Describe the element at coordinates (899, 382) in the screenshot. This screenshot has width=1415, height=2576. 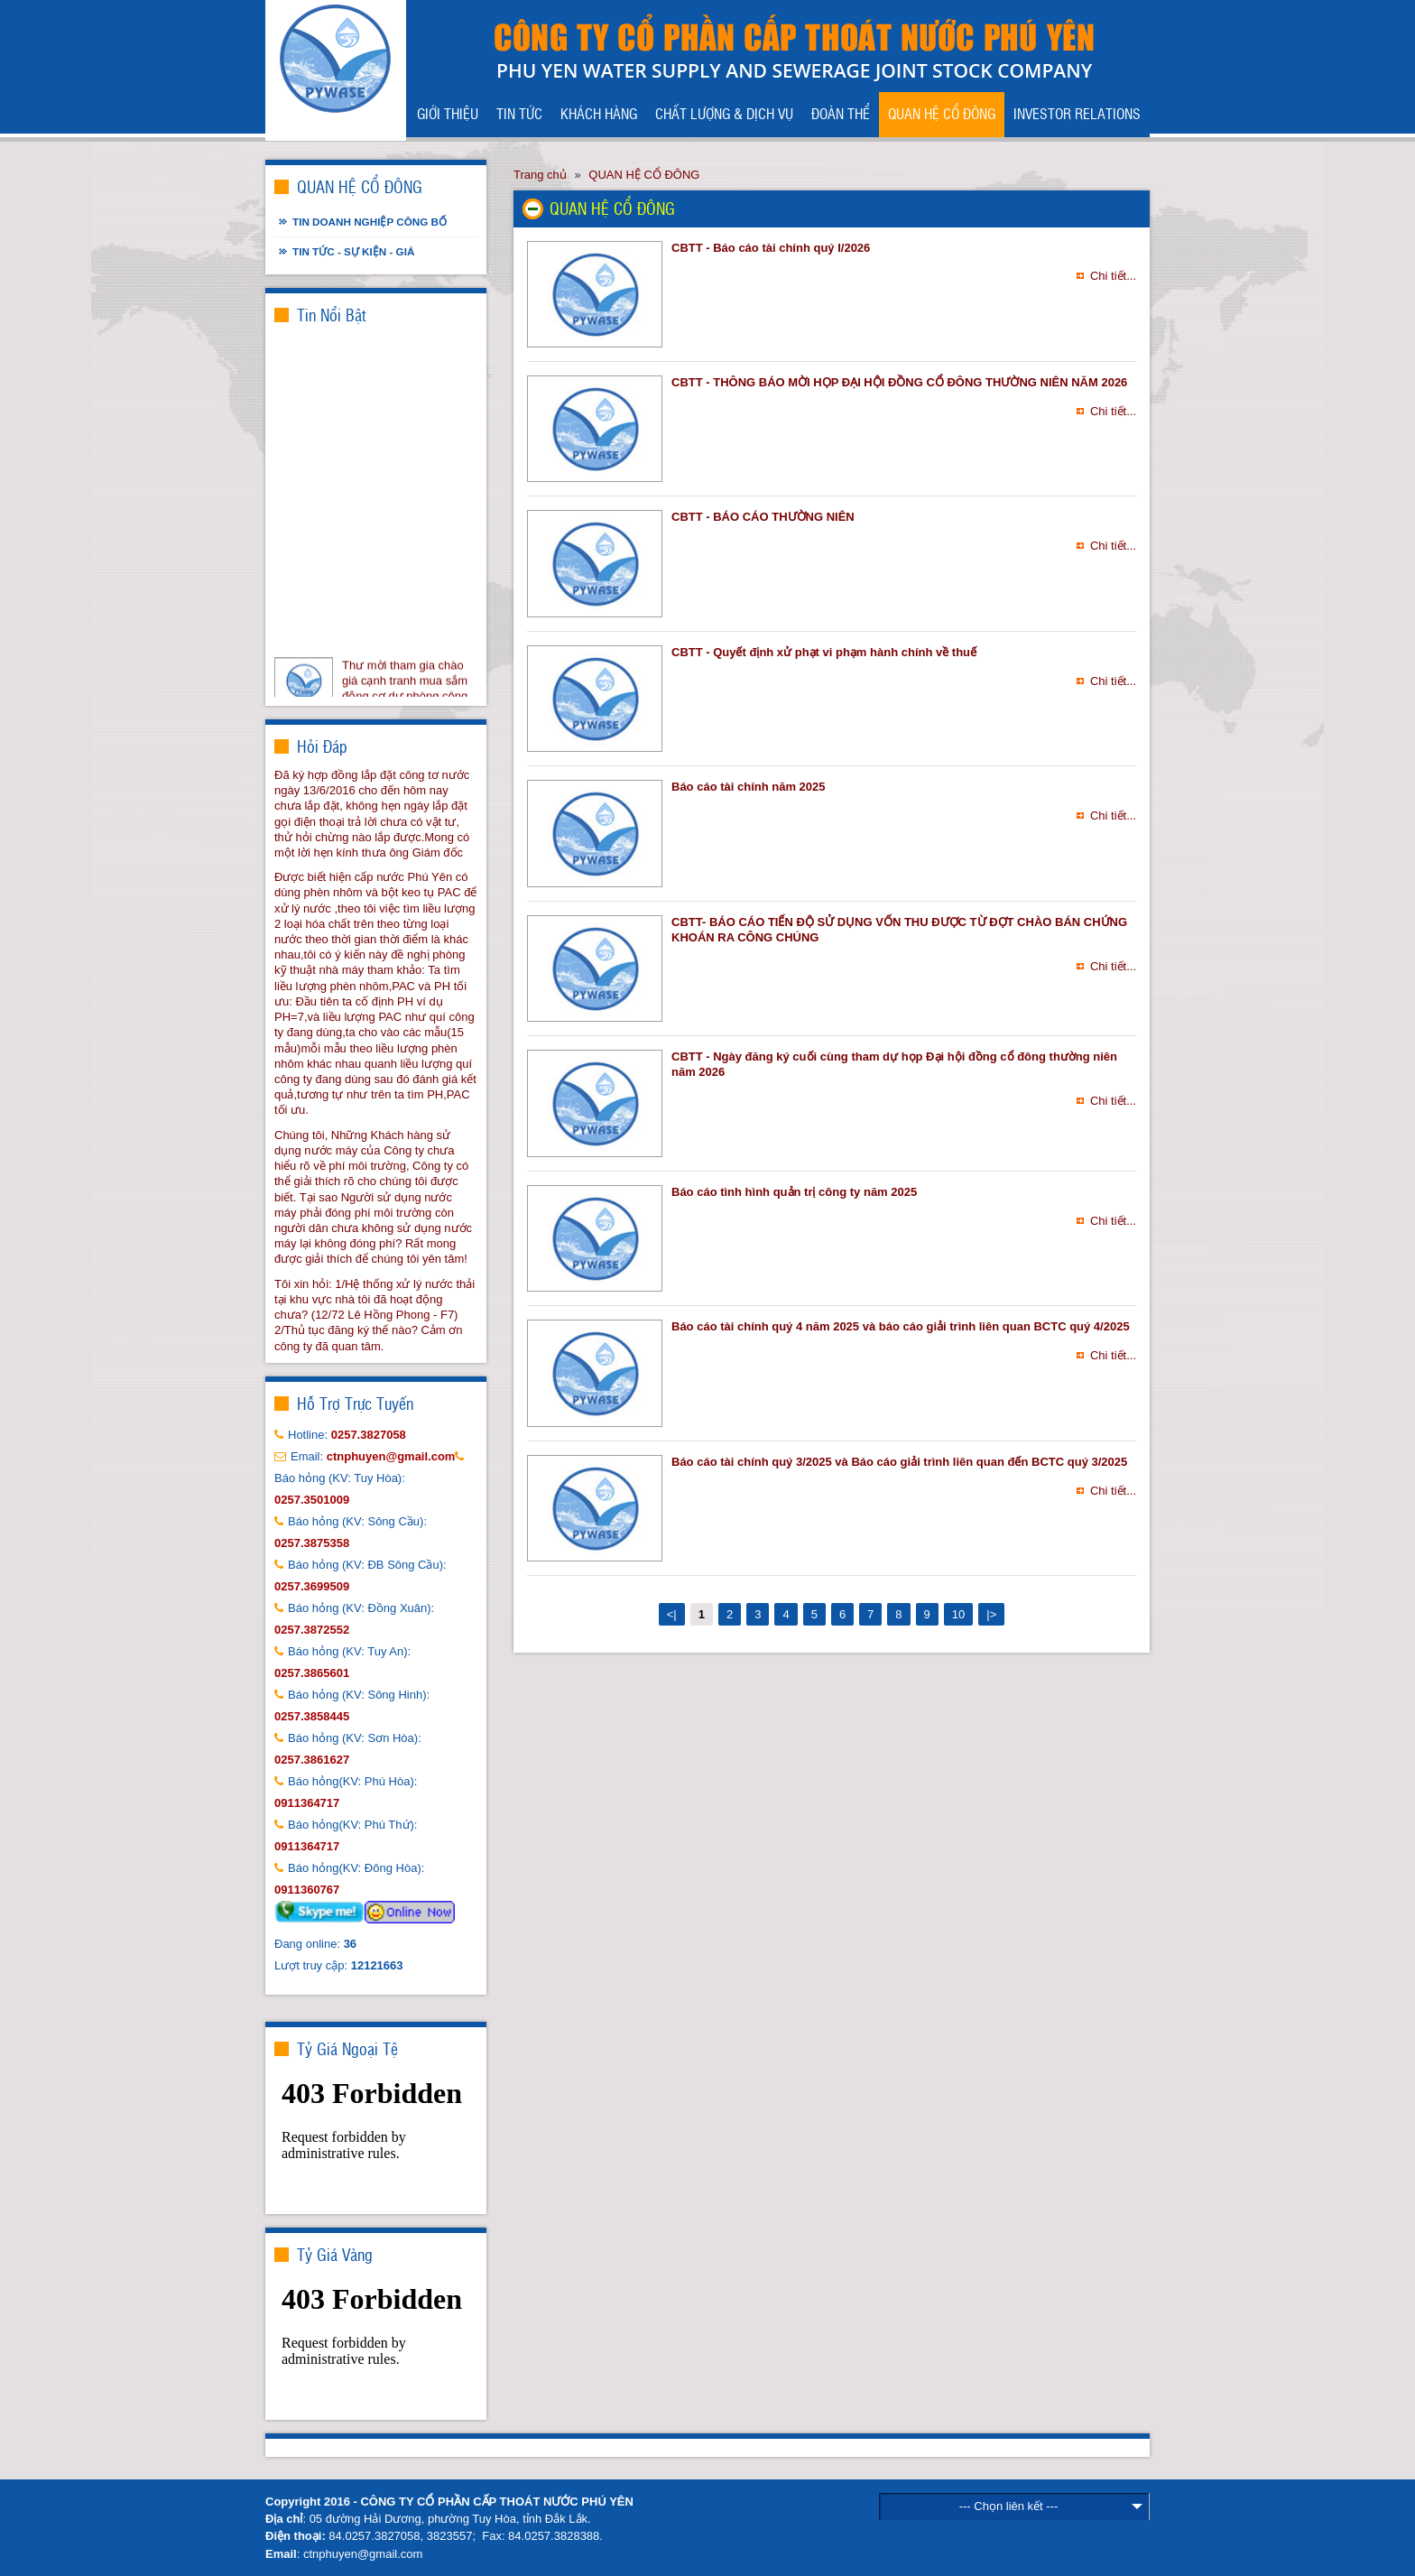
I see `CBTT - THÔNG BÁO MỜI HỌP ĐẠI HỘI ĐỒNG CỔ ĐÔNG THƯỜNG NIÊN NĂM 2026` at that location.